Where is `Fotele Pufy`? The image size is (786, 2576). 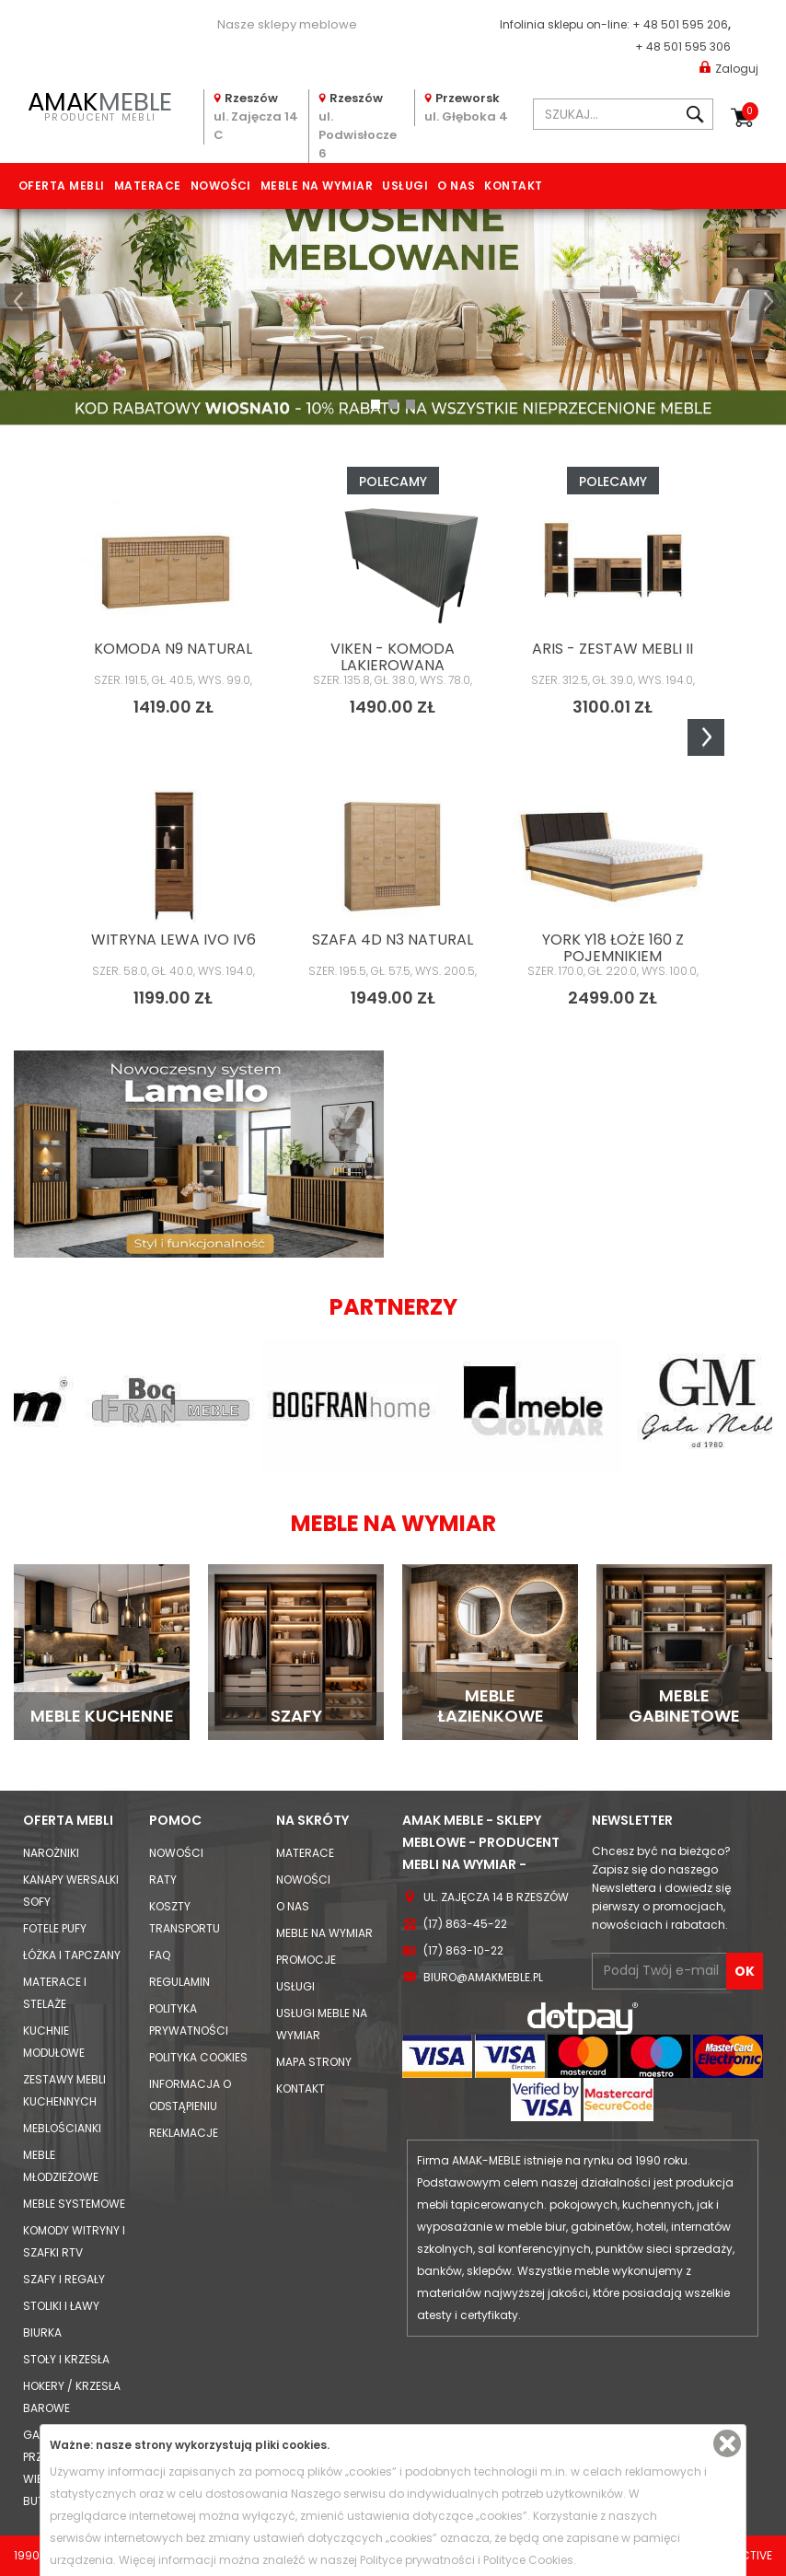 Fotele Pufy is located at coordinates (55, 1928).